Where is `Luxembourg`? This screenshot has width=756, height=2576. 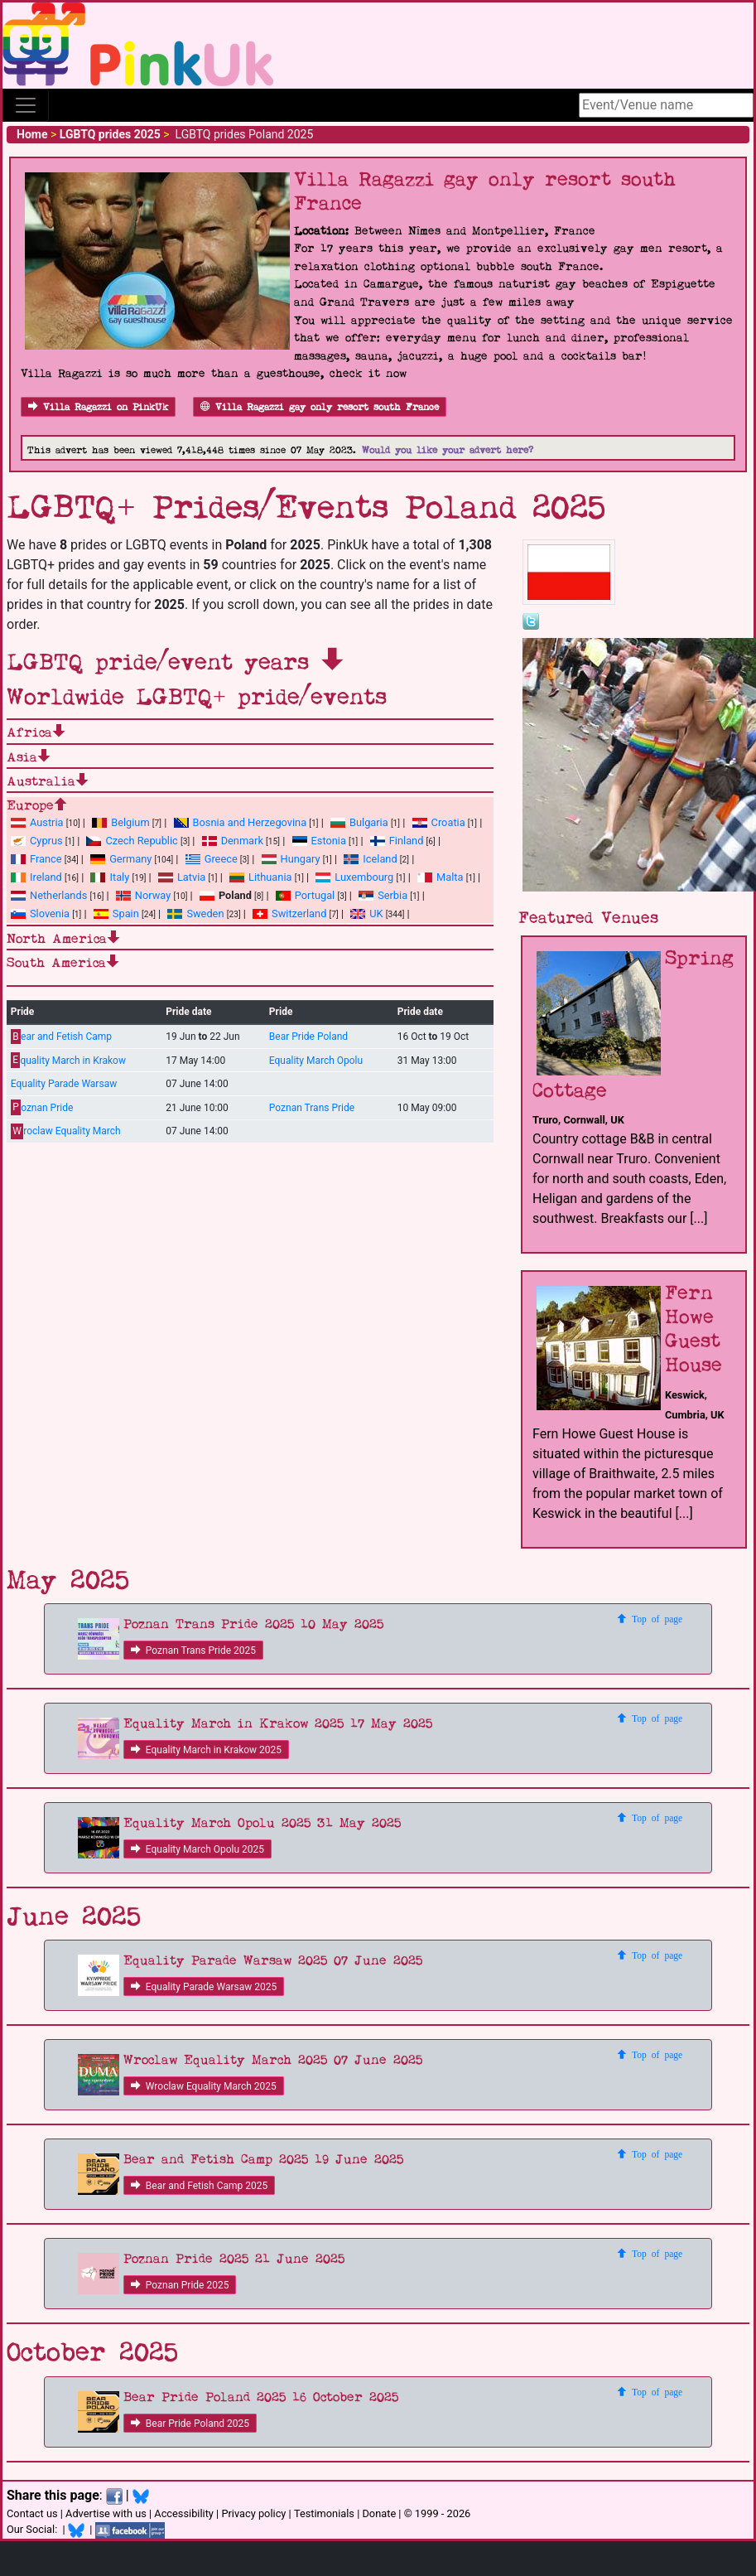 Luxembourg is located at coordinates (354, 877).